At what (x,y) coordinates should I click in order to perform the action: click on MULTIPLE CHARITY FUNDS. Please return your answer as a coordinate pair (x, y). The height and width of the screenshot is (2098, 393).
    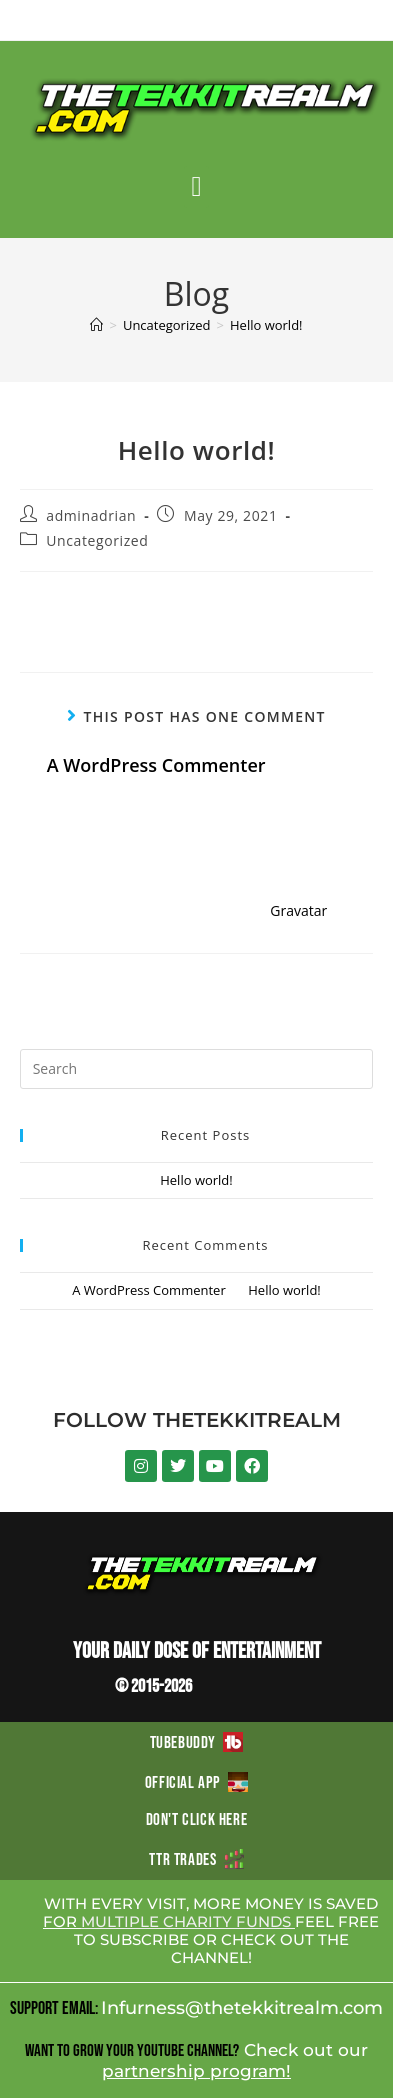
    Looking at the image, I should click on (188, 1921).